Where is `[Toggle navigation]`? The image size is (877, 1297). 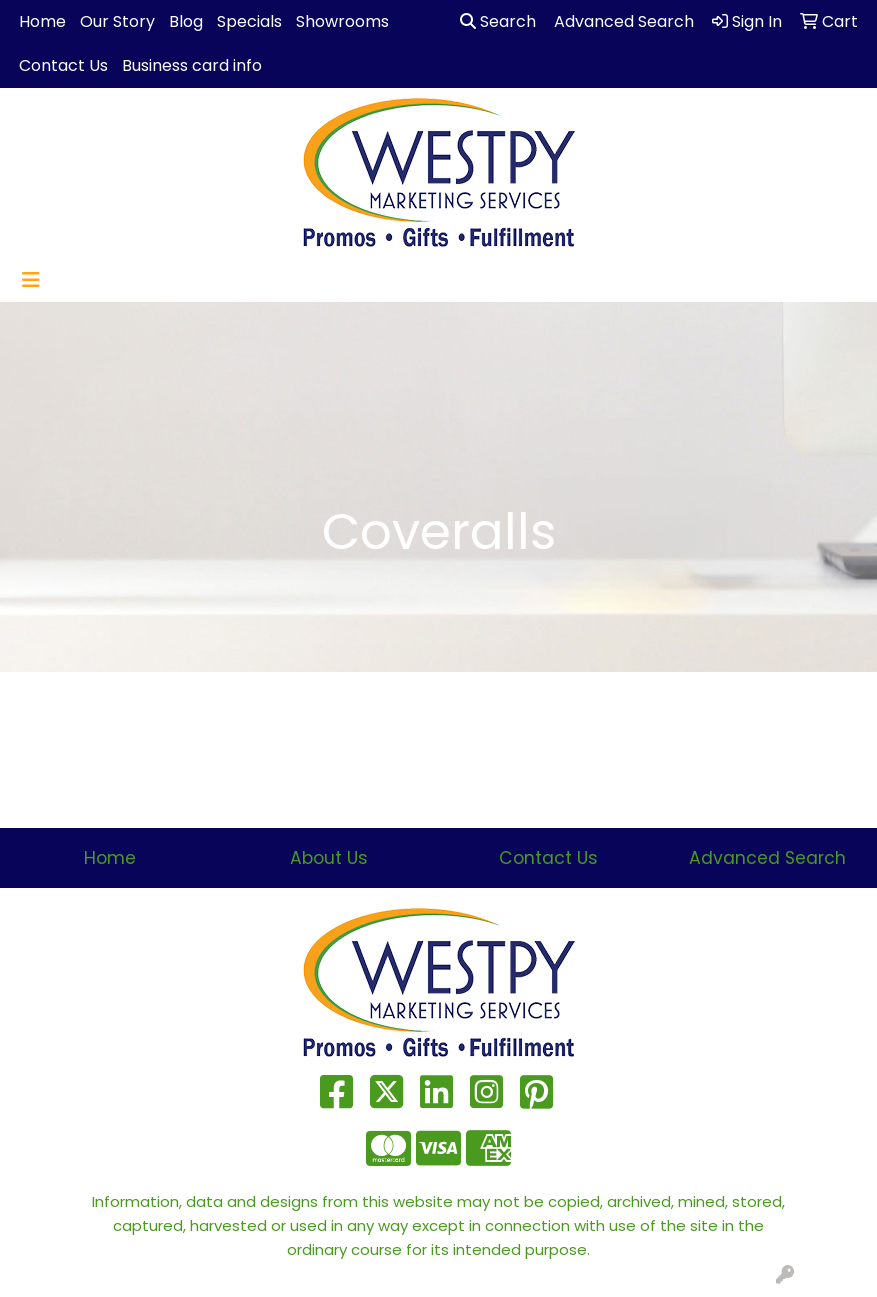 [Toggle navigation] is located at coordinates (31, 280).